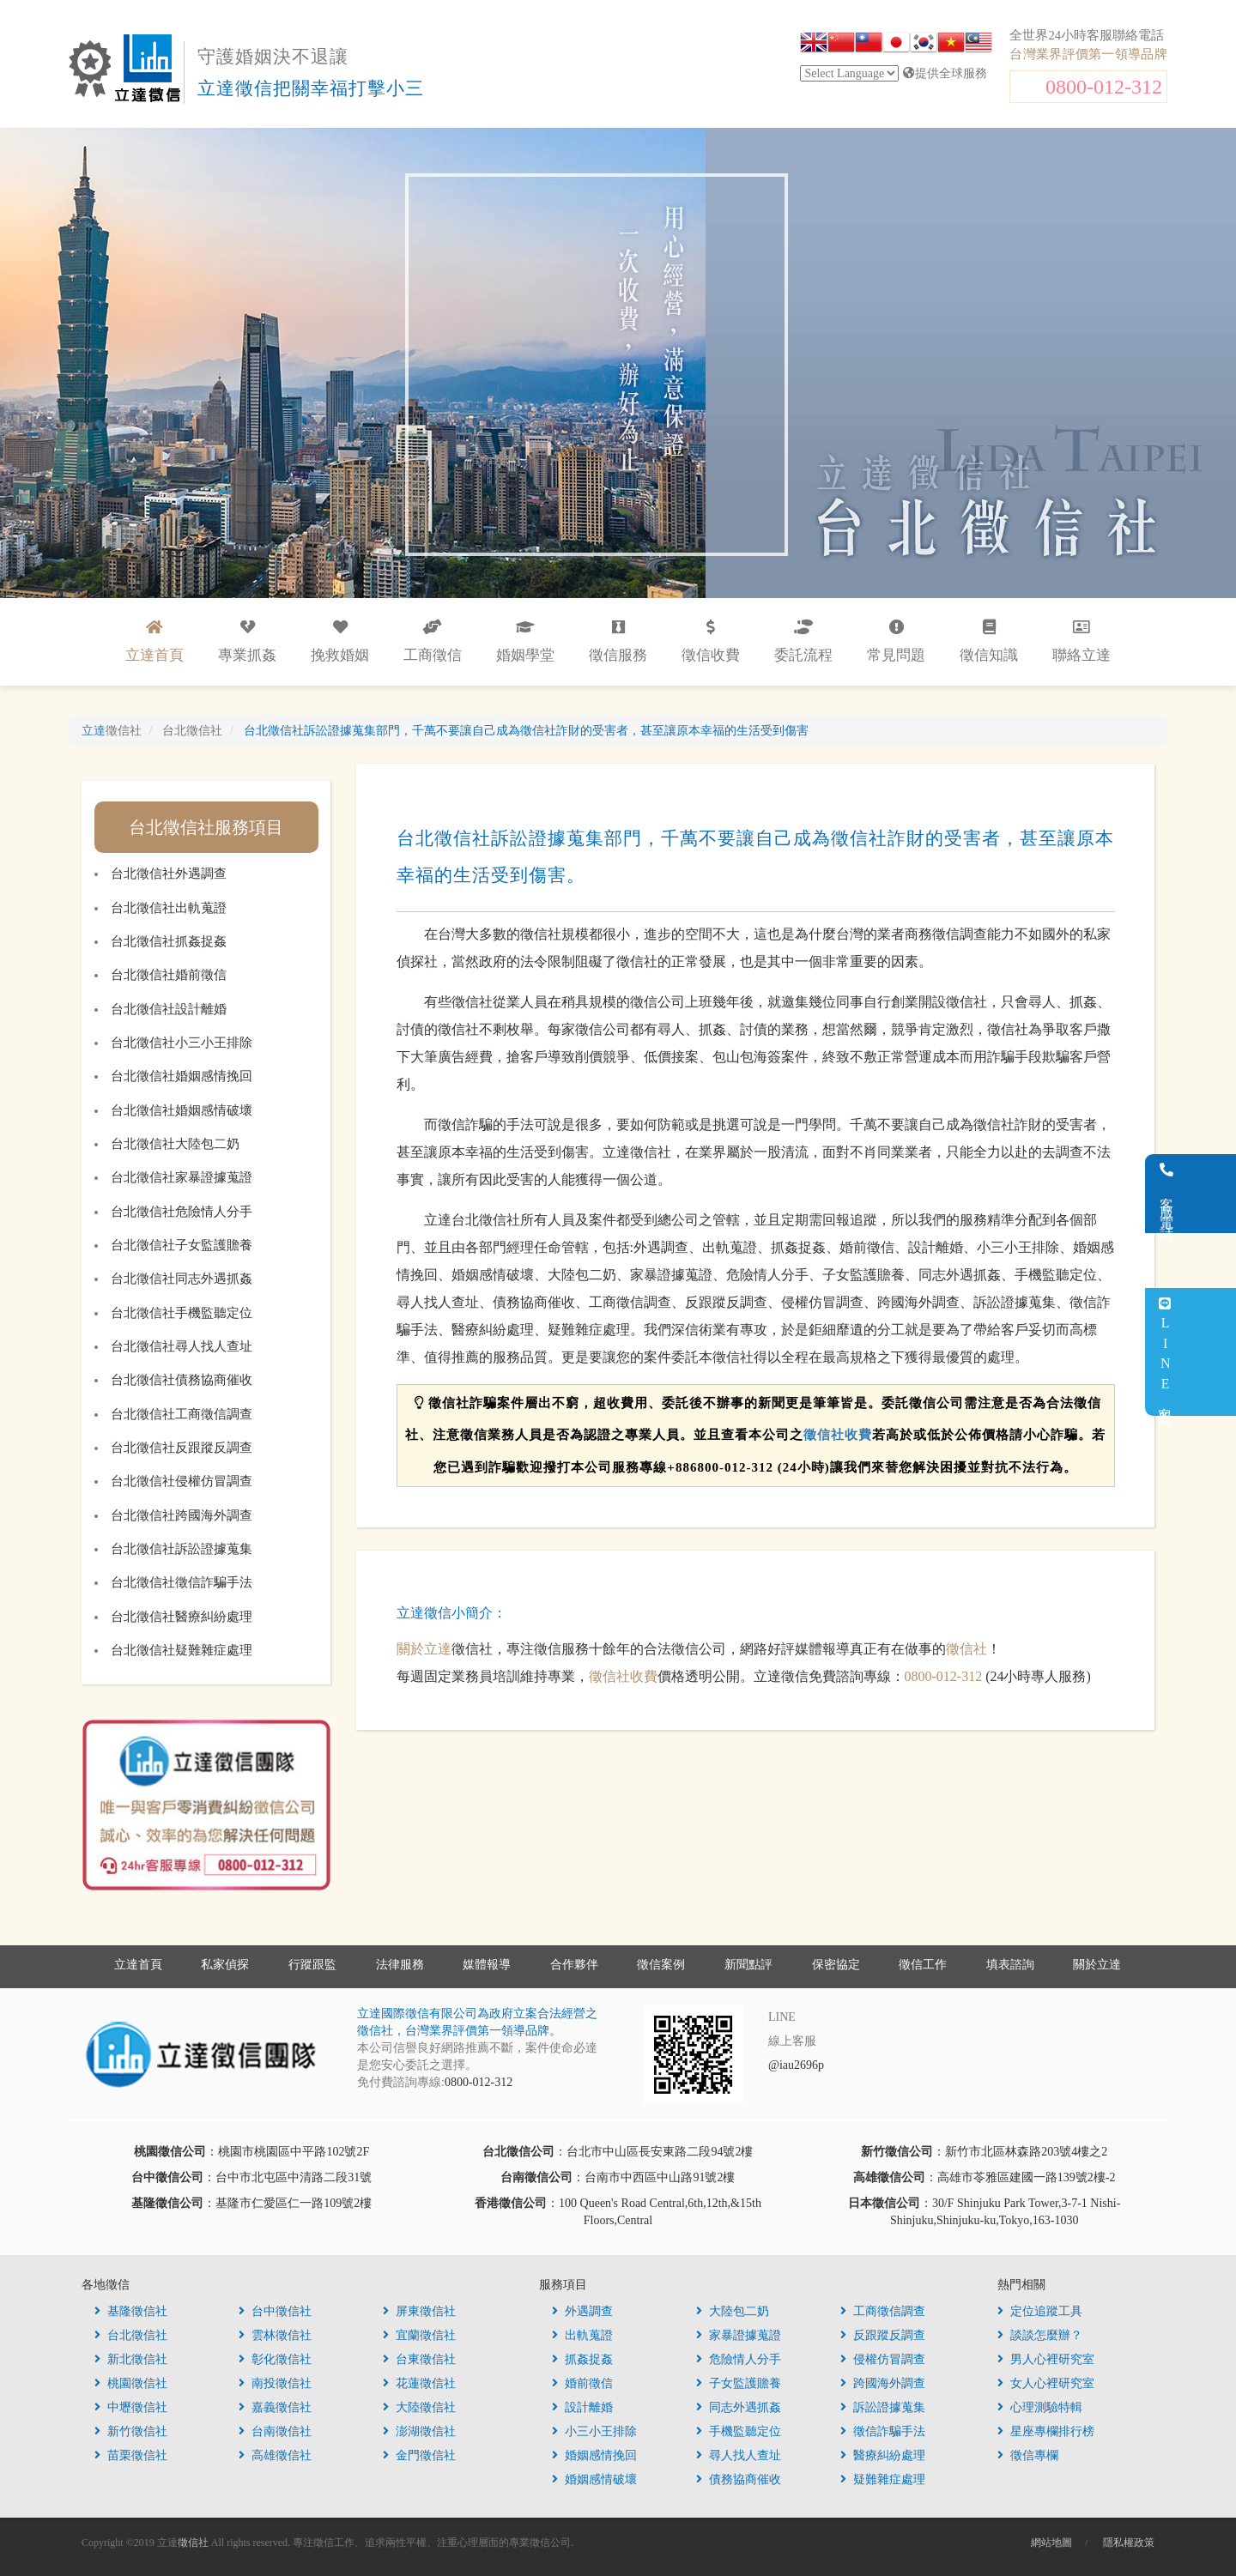 This screenshot has height=2576, width=1236. Describe the element at coordinates (138, 1964) in the screenshot. I see `立達首頁` at that location.